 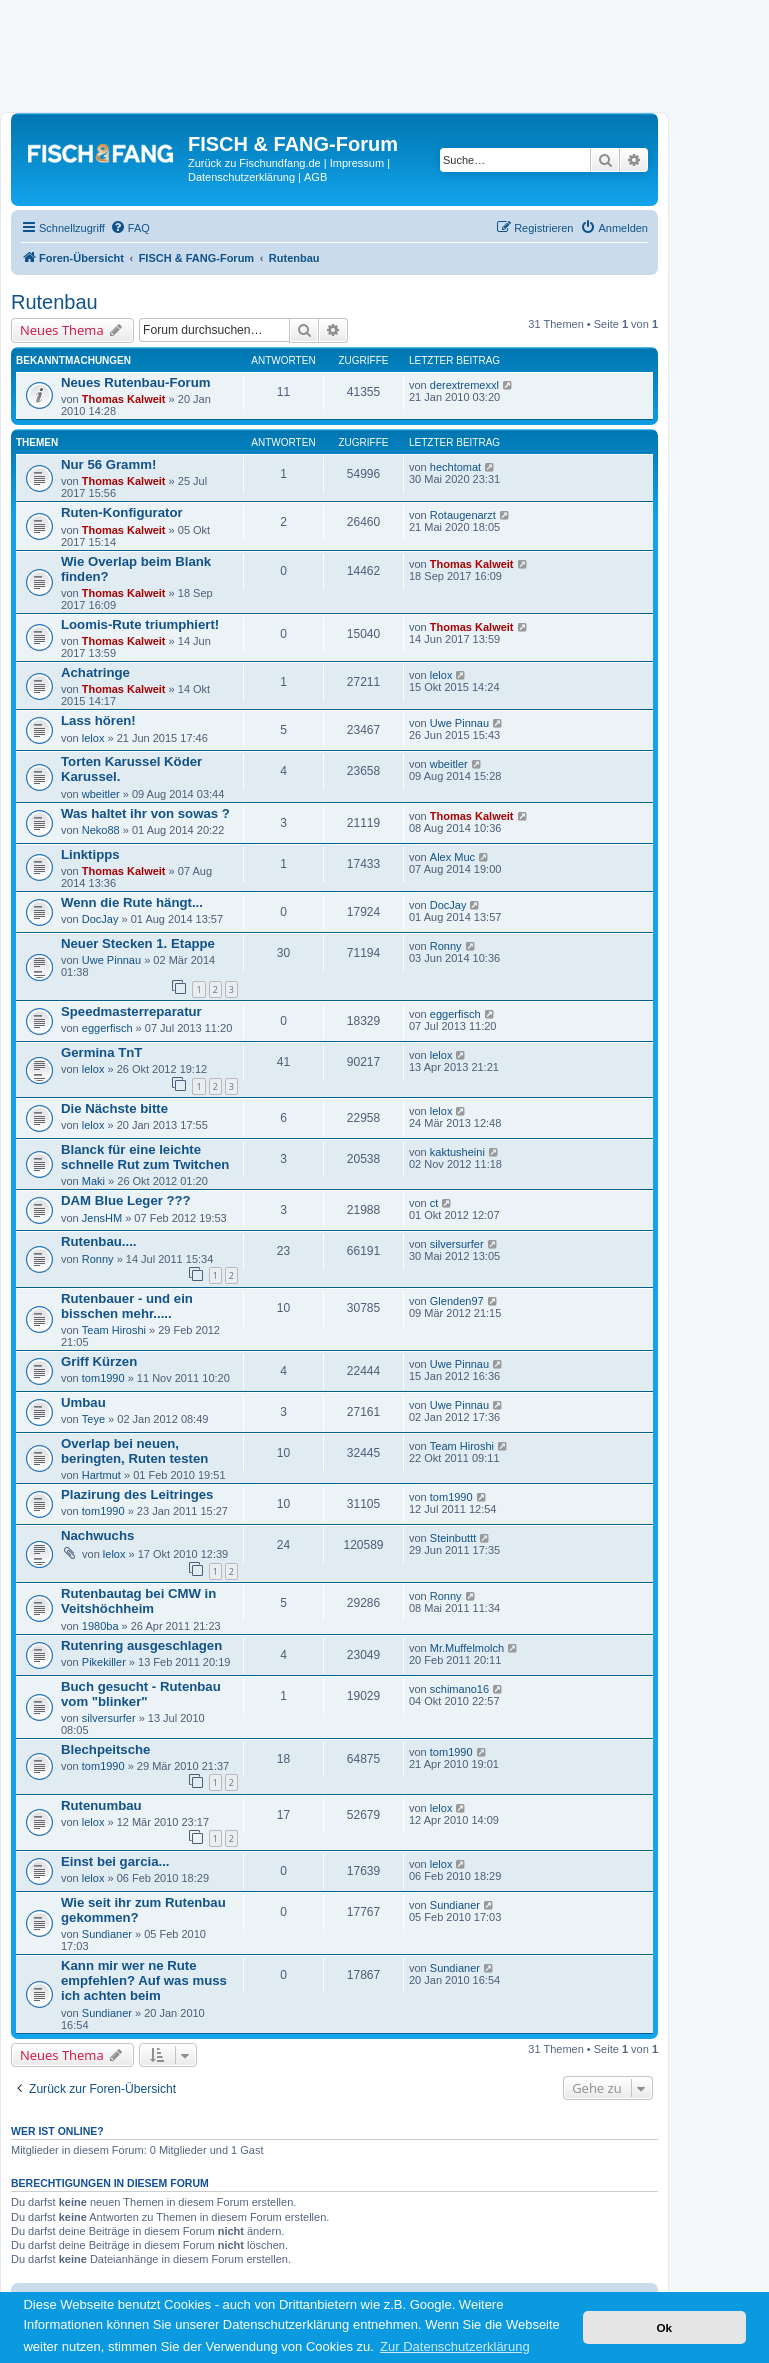 I want to click on Nur 56 Gramm!, so click(x=108, y=464).